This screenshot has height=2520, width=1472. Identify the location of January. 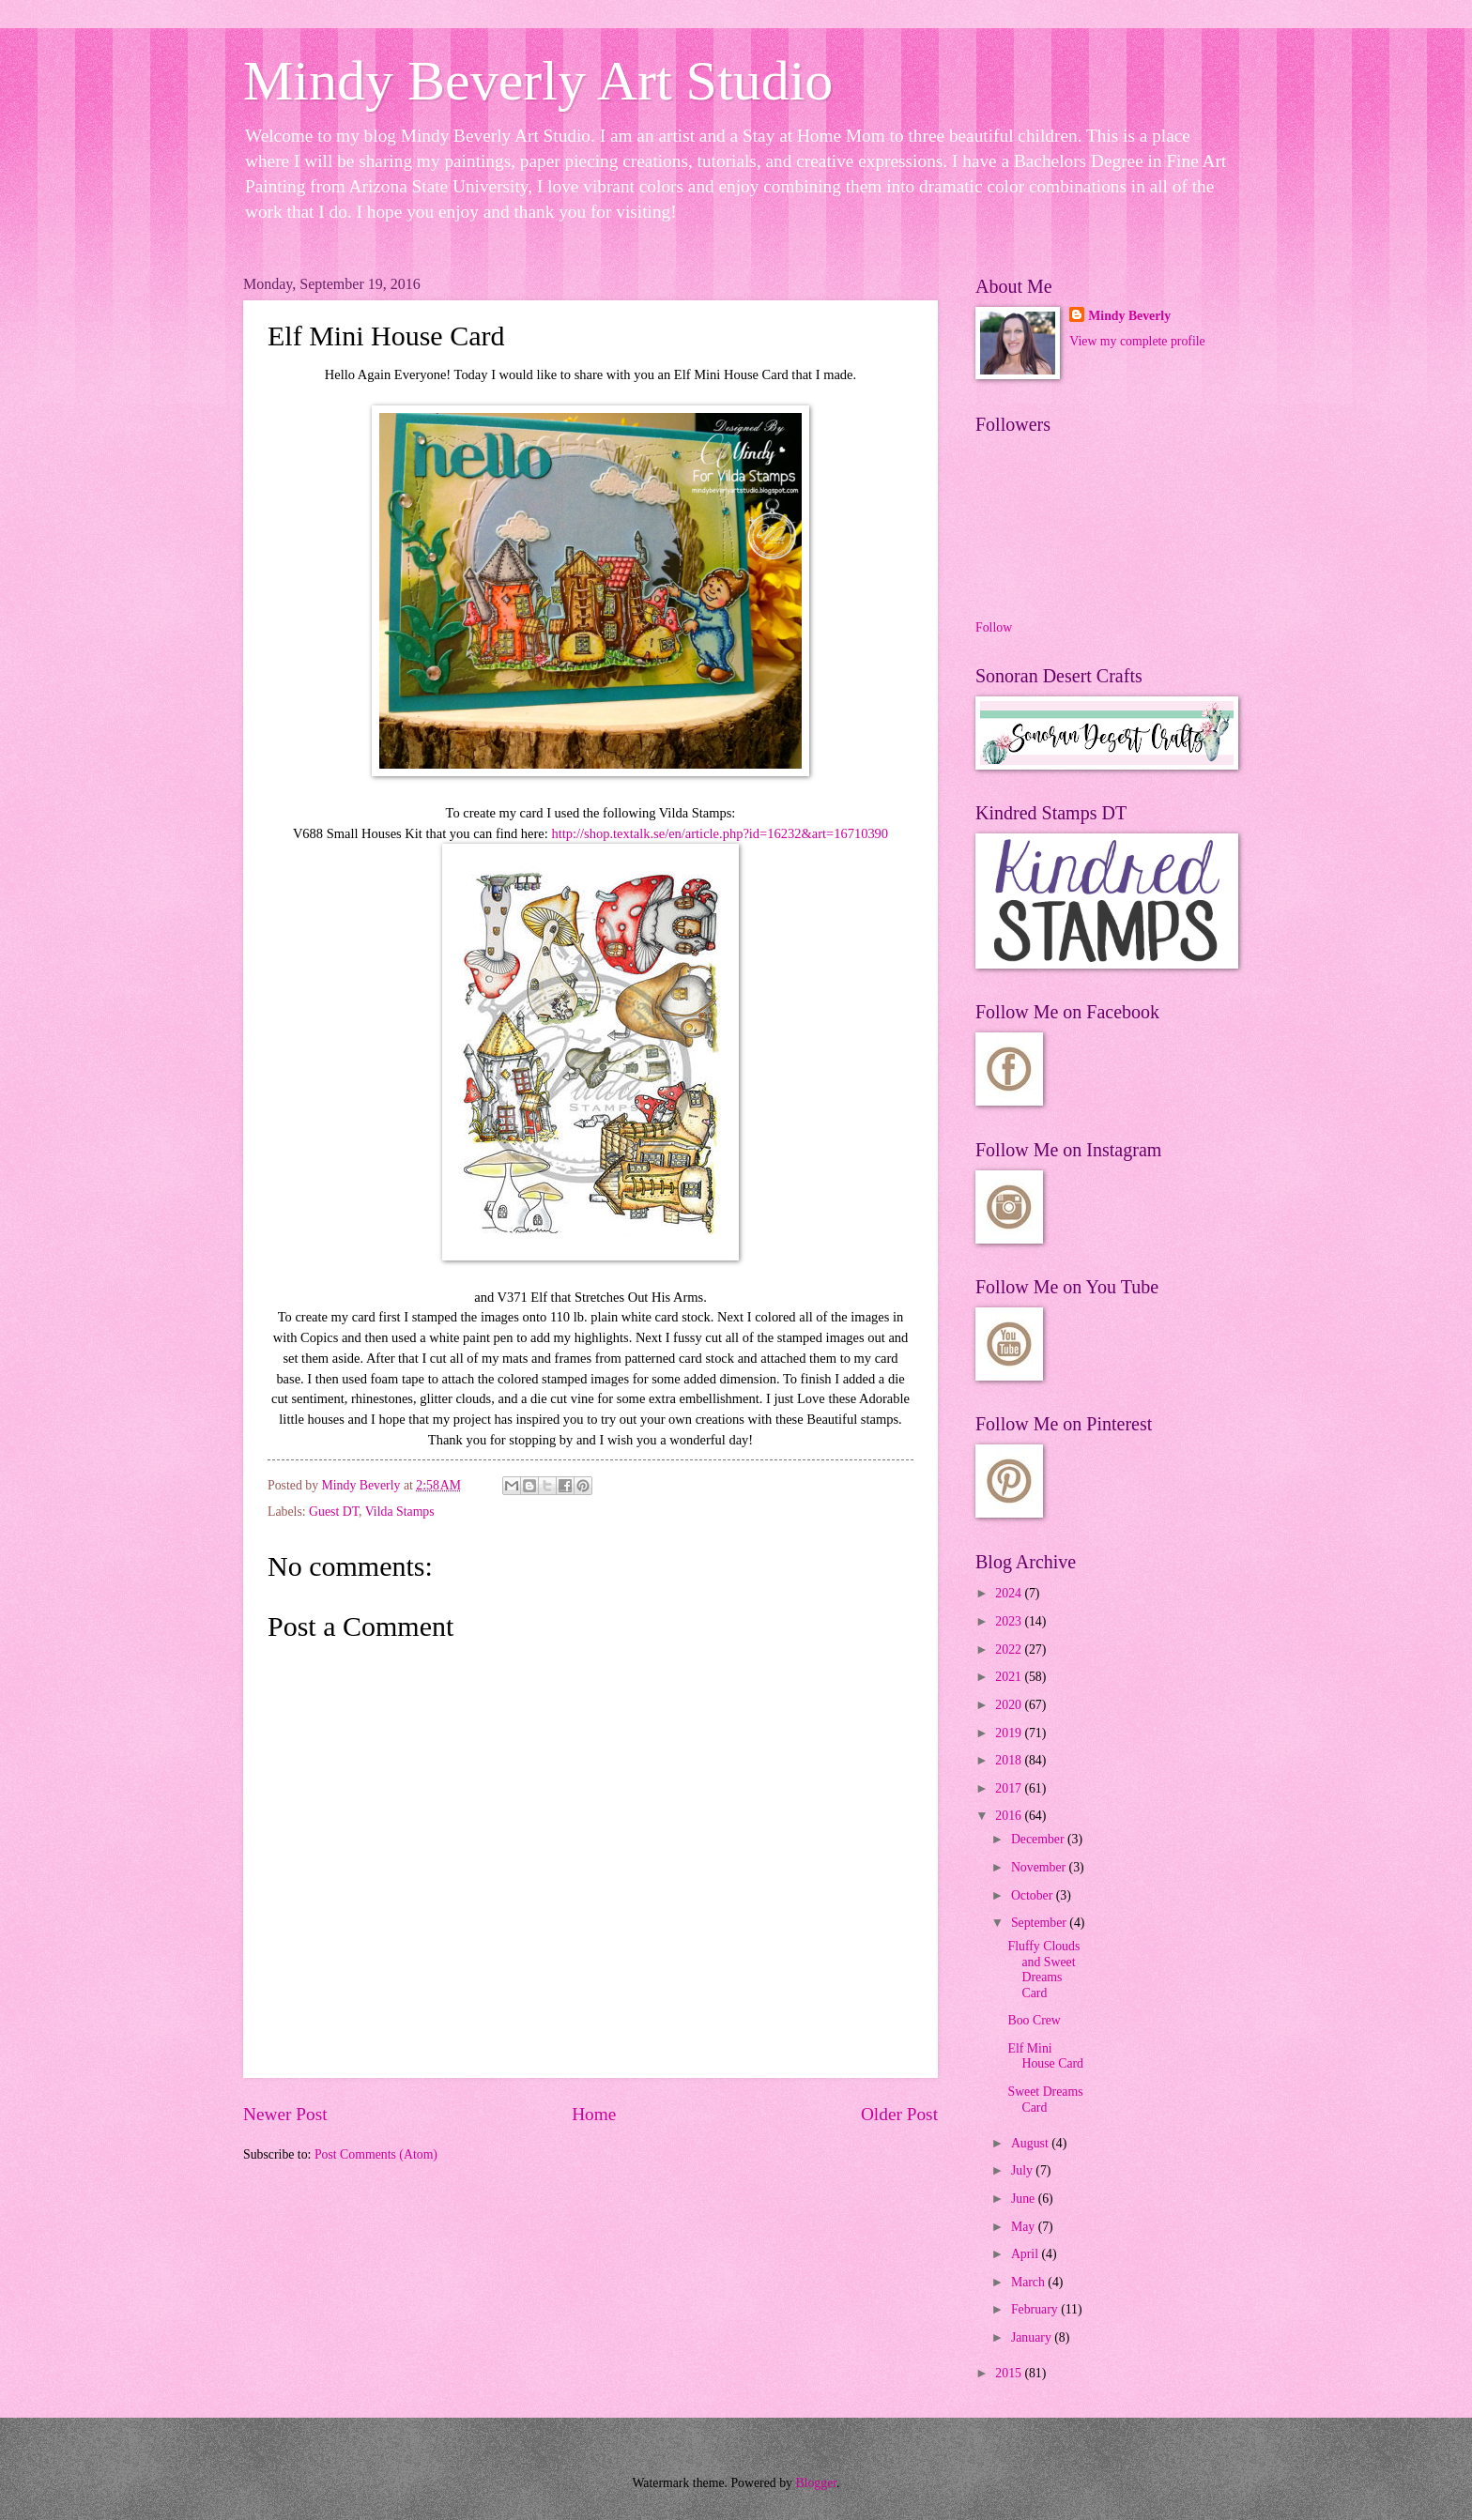
(1032, 2337).